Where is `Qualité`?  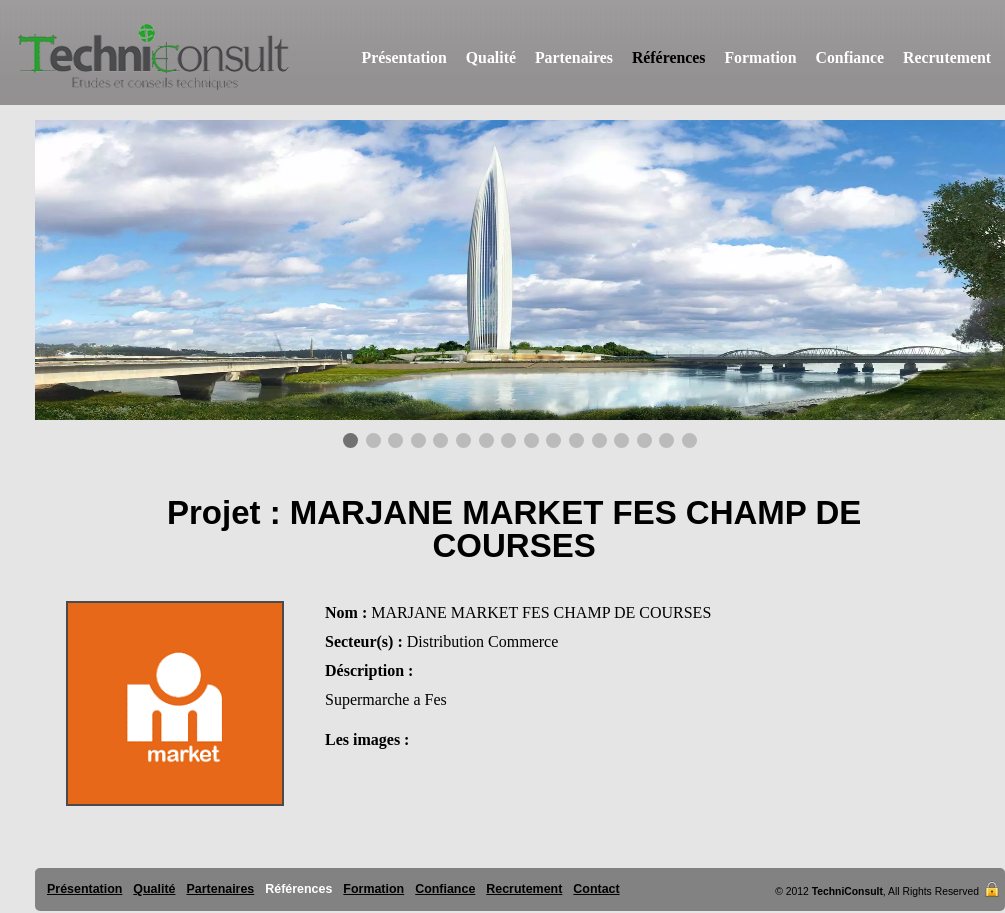 Qualité is located at coordinates (491, 57).